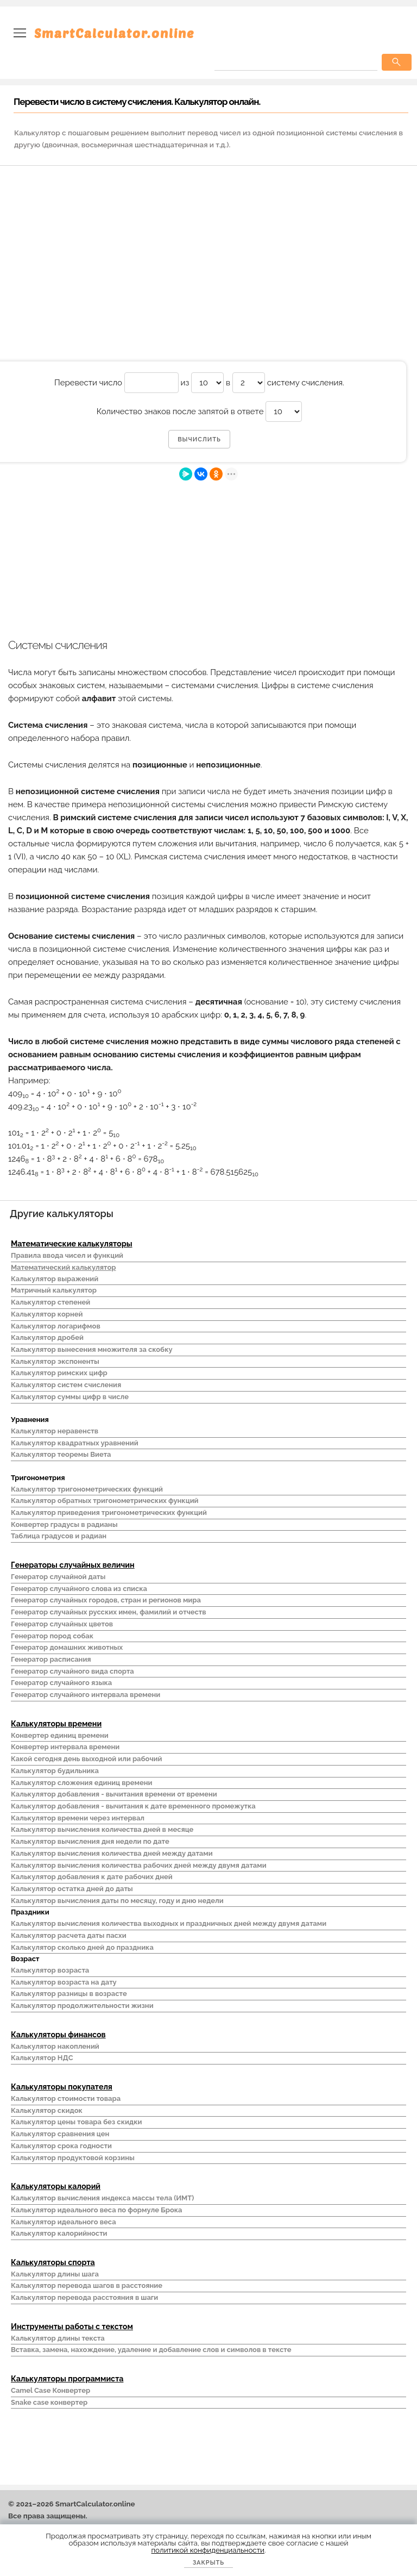 The image size is (417, 2576). What do you see at coordinates (77, 1818) in the screenshot?
I see `Калькулятор времени через интервал` at bounding box center [77, 1818].